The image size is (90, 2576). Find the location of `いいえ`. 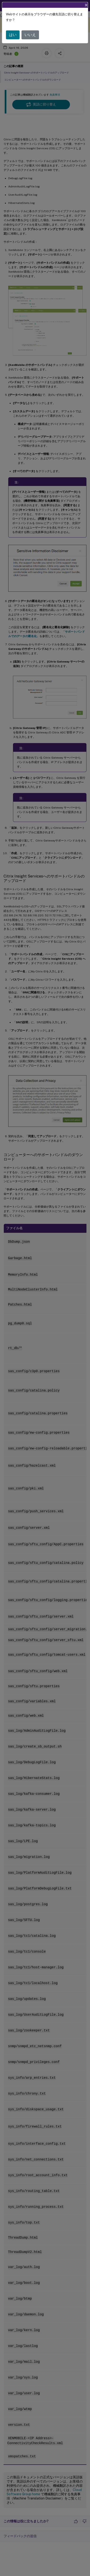

いいえ is located at coordinates (30, 34).